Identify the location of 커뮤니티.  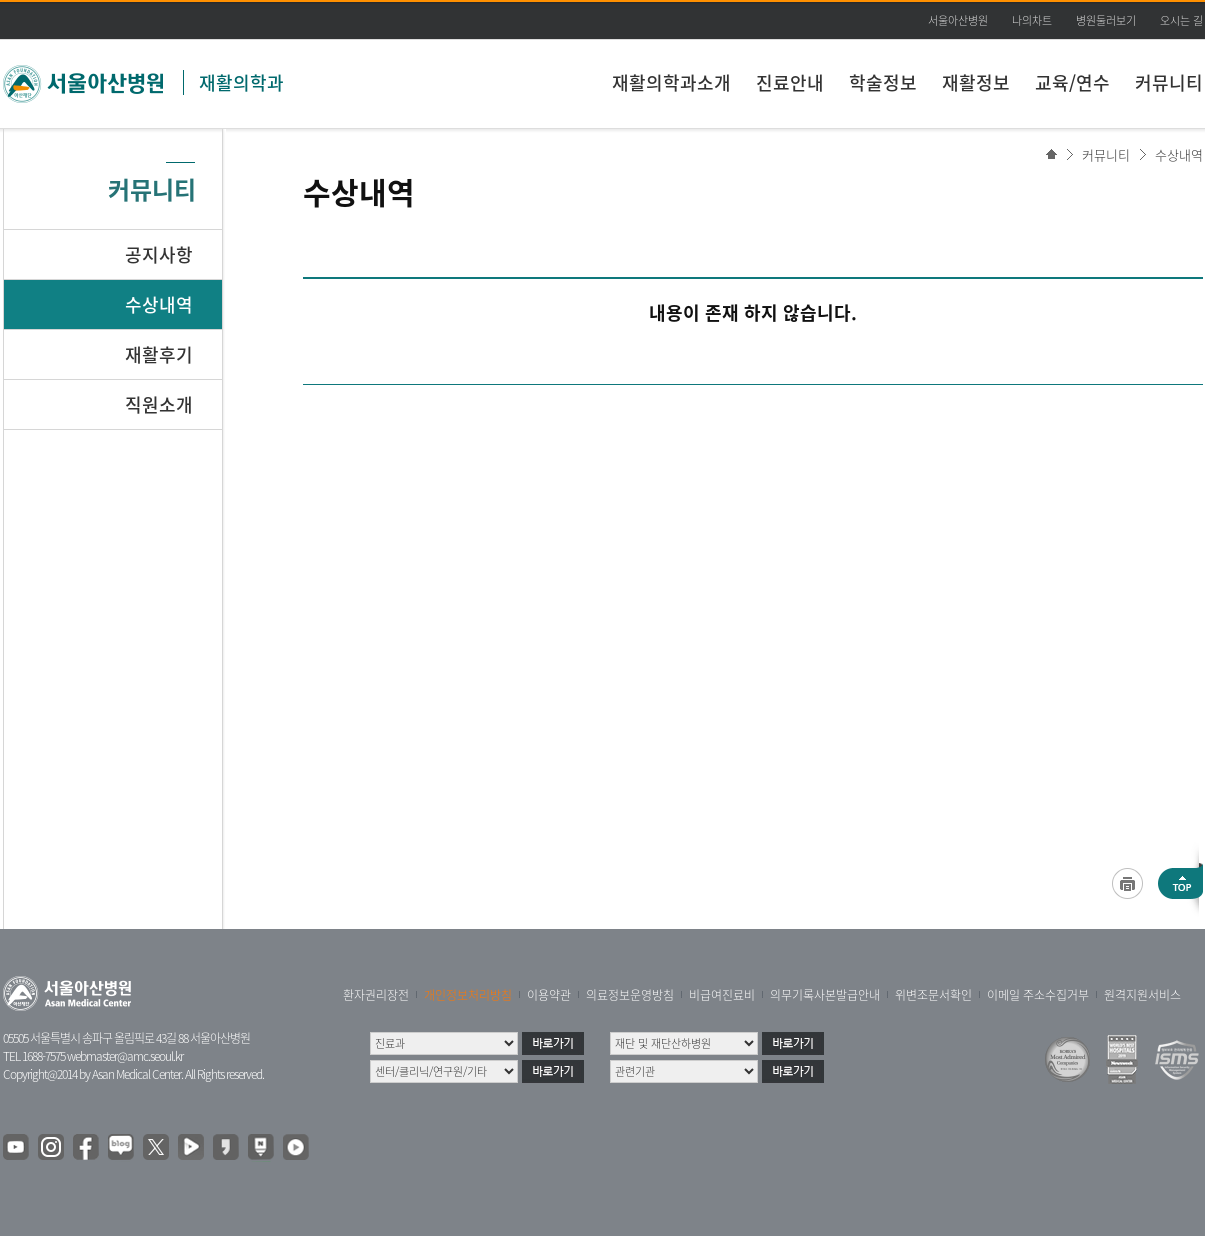
(1169, 82).